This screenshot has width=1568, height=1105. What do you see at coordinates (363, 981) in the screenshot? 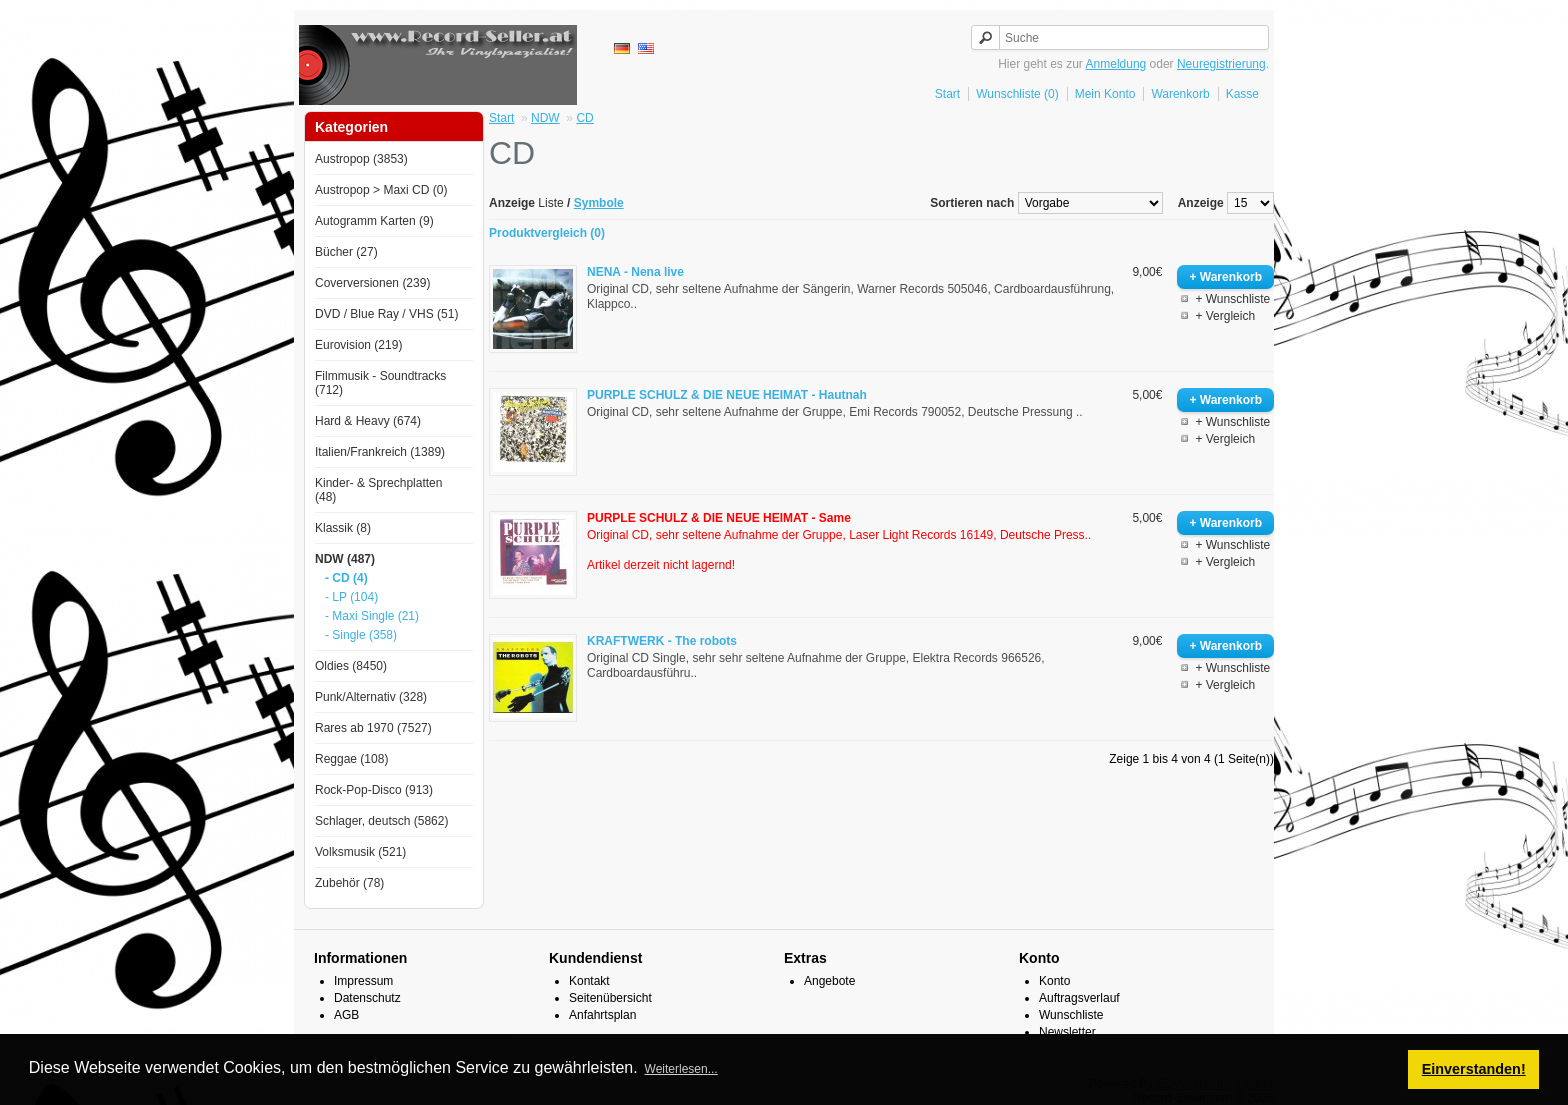
I see `Impressum` at bounding box center [363, 981].